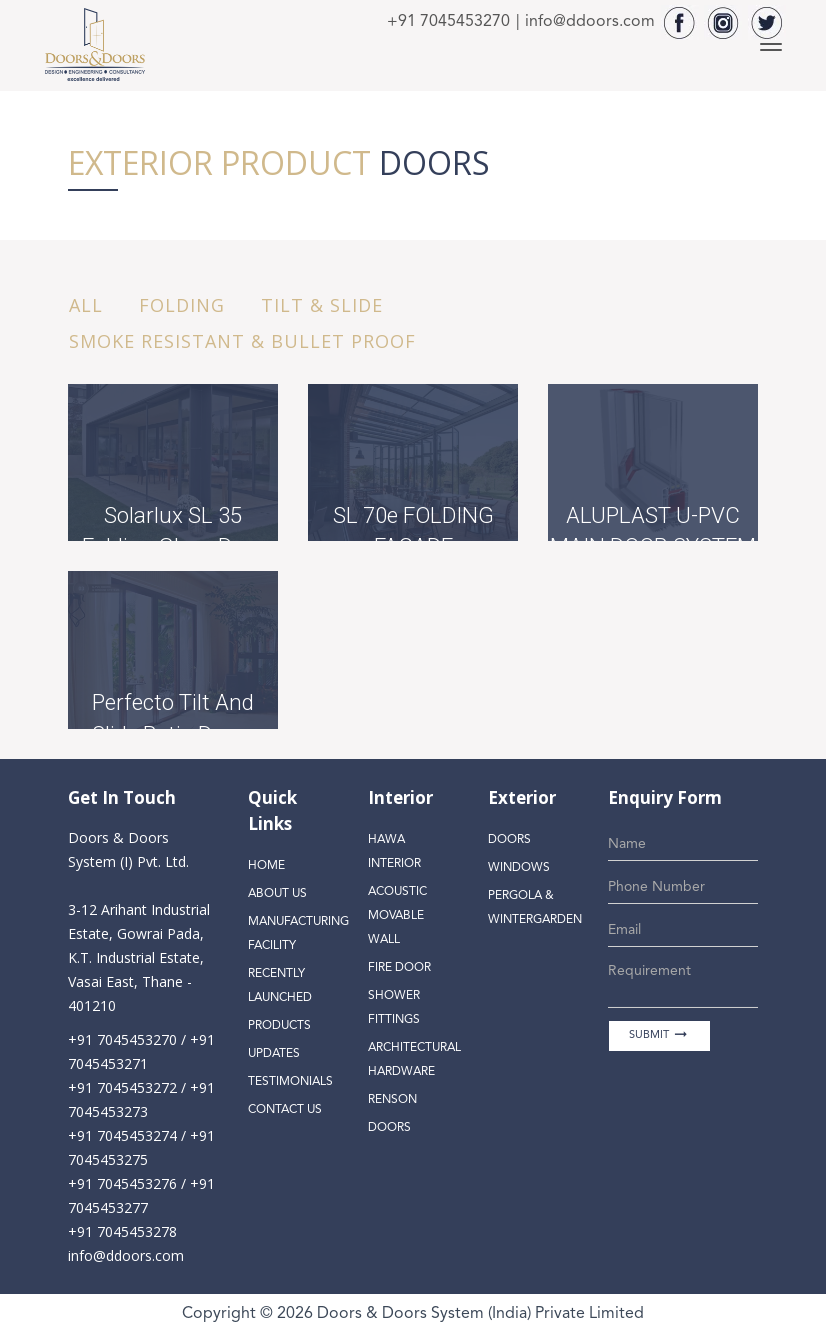 Image resolution: width=826 pixels, height=1334 pixels. I want to click on Fire Door, so click(399, 968).